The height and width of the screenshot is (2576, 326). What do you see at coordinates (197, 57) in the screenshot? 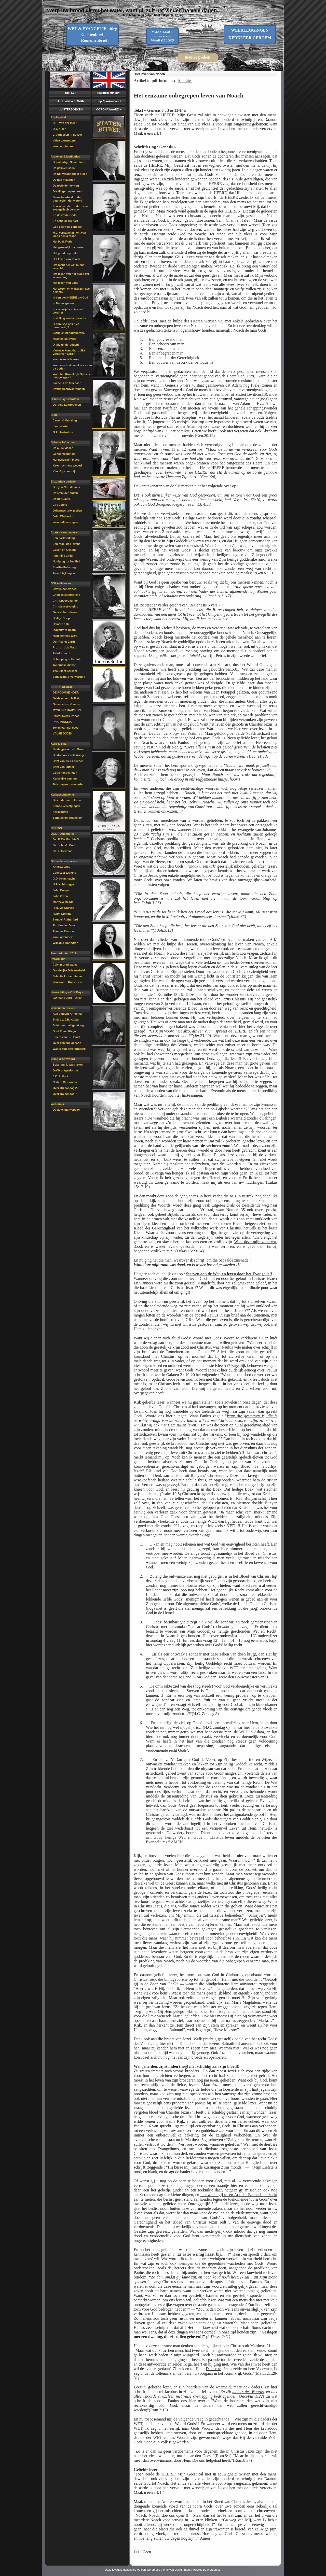
I see `nieuwe preken` at bounding box center [197, 57].